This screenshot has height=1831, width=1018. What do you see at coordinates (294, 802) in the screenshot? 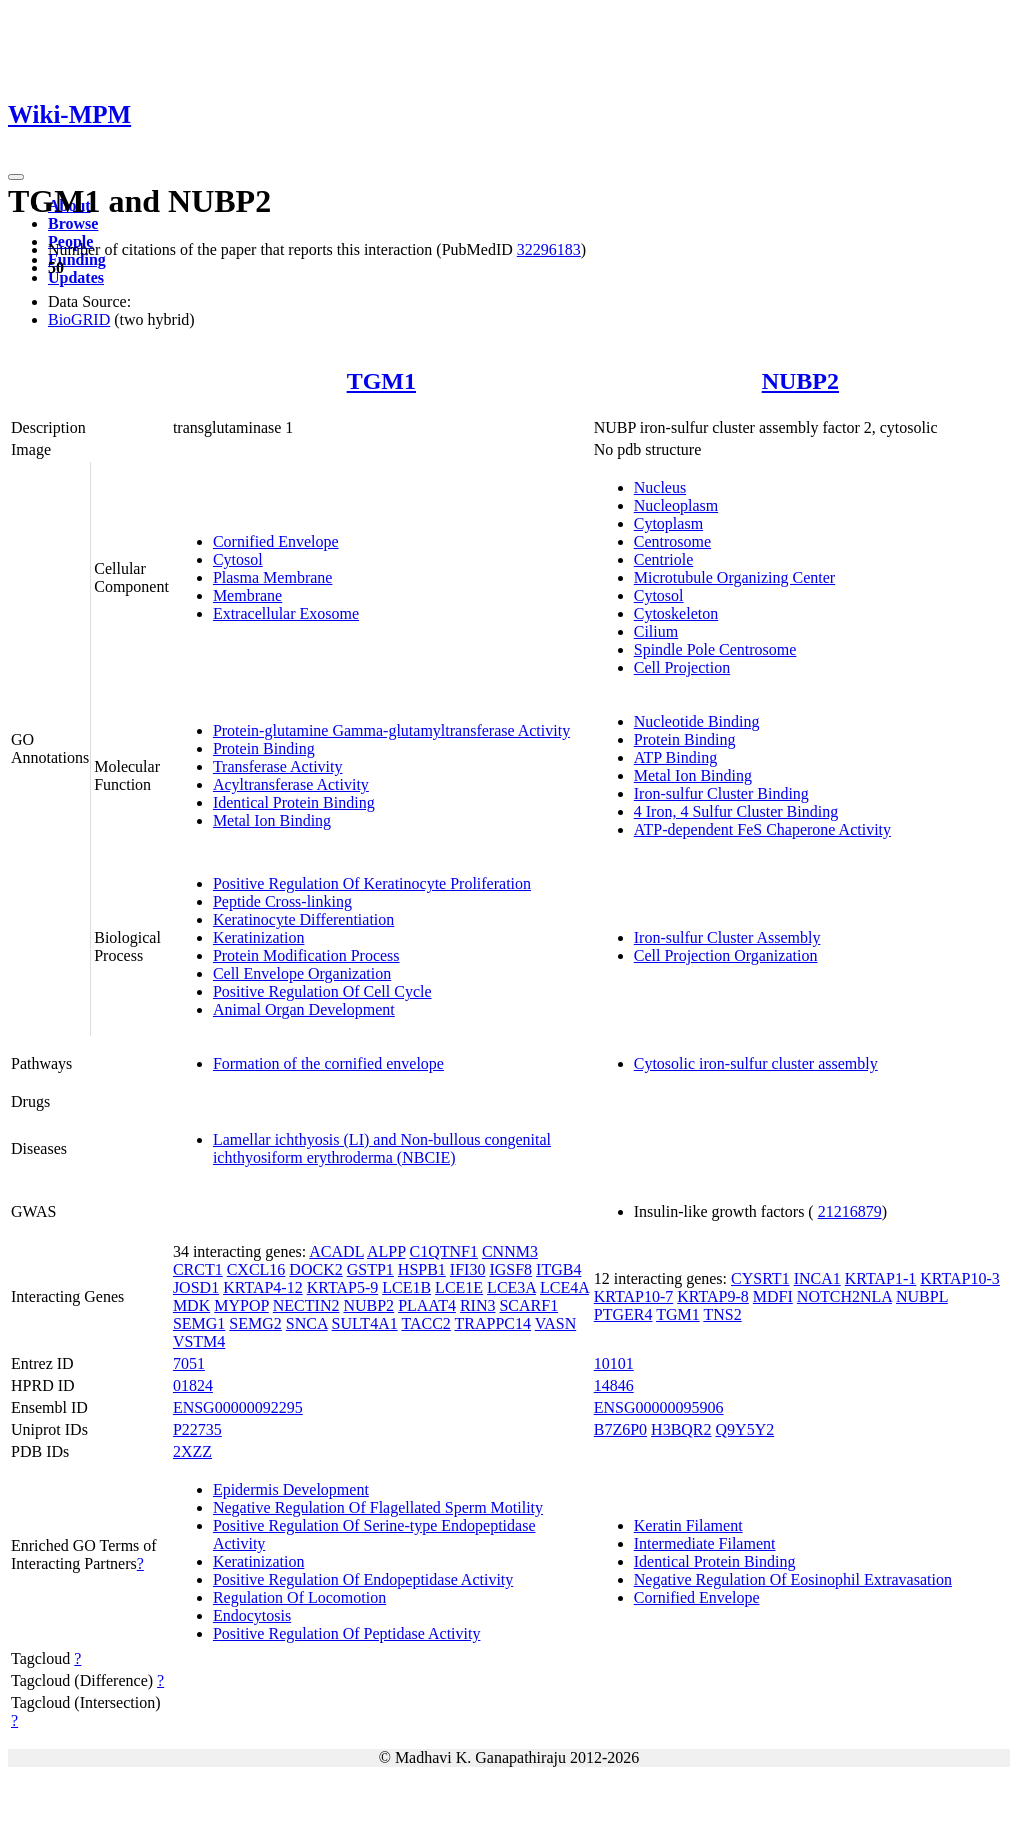
I see `Identical Protein Binding` at bounding box center [294, 802].